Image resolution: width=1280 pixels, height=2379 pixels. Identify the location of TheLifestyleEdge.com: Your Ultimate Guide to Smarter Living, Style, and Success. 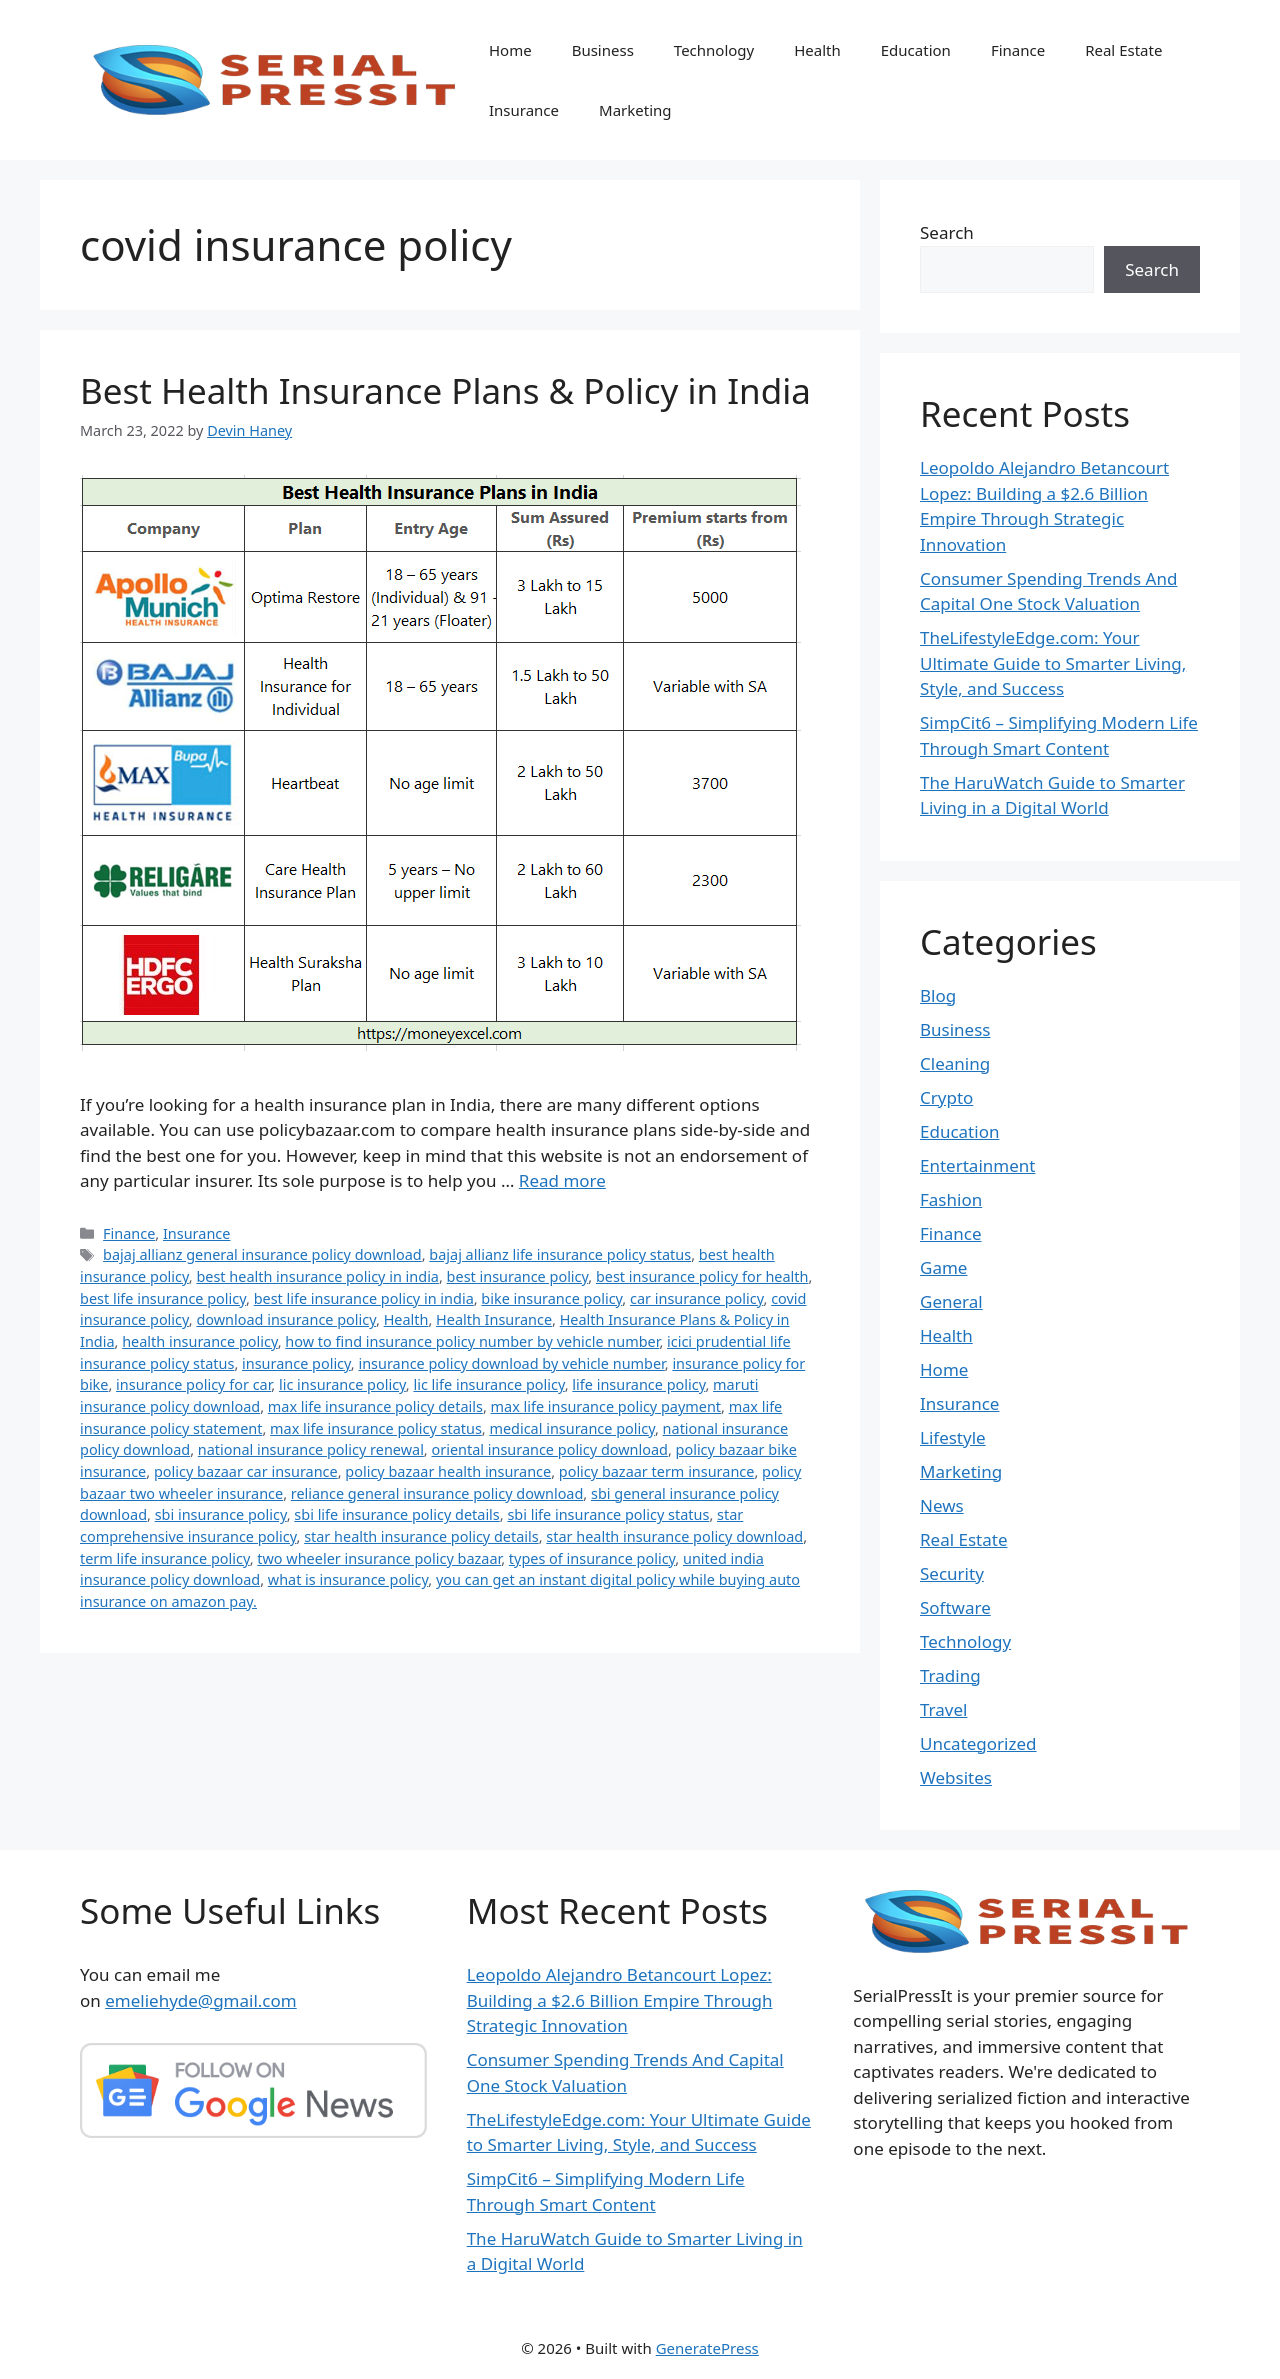
(1053, 663).